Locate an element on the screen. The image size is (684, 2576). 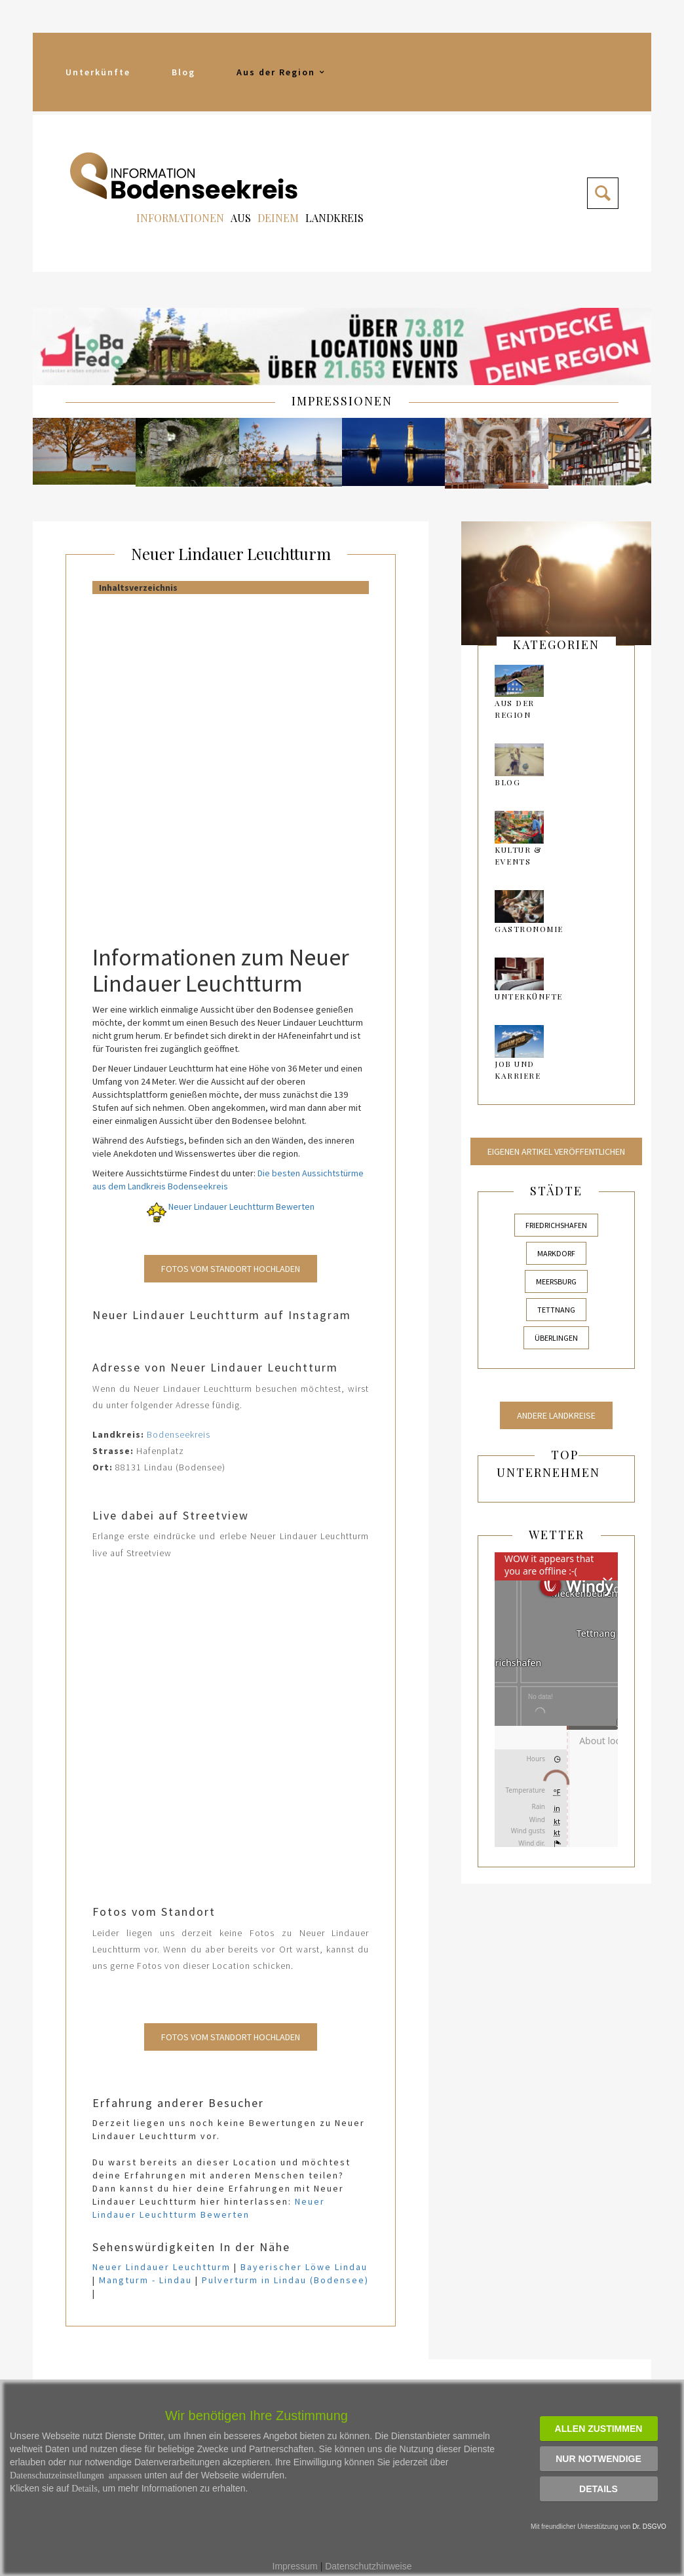
Neuer Lindauer Leuchtturm Bewerten is located at coordinates (230, 1206).